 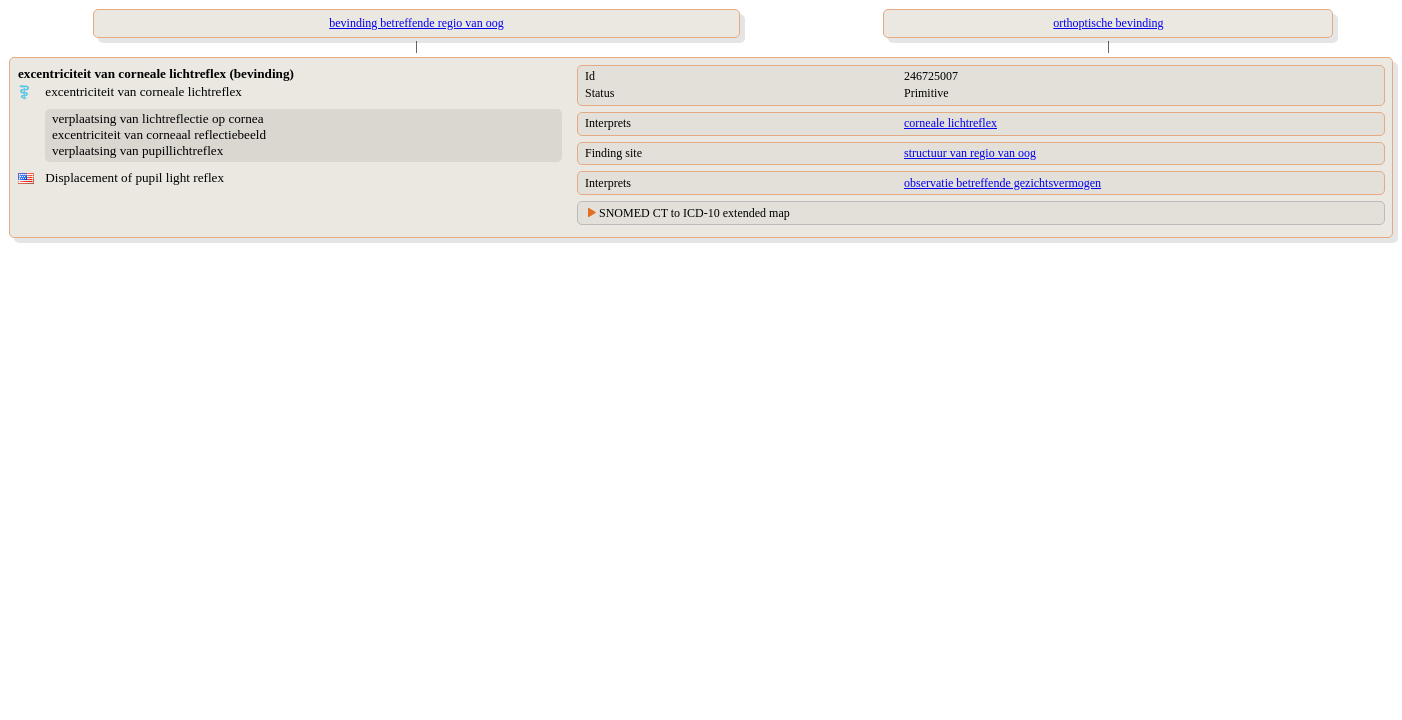 What do you see at coordinates (694, 213) in the screenshot?
I see `SNOMED CT to ICD-10 extended map` at bounding box center [694, 213].